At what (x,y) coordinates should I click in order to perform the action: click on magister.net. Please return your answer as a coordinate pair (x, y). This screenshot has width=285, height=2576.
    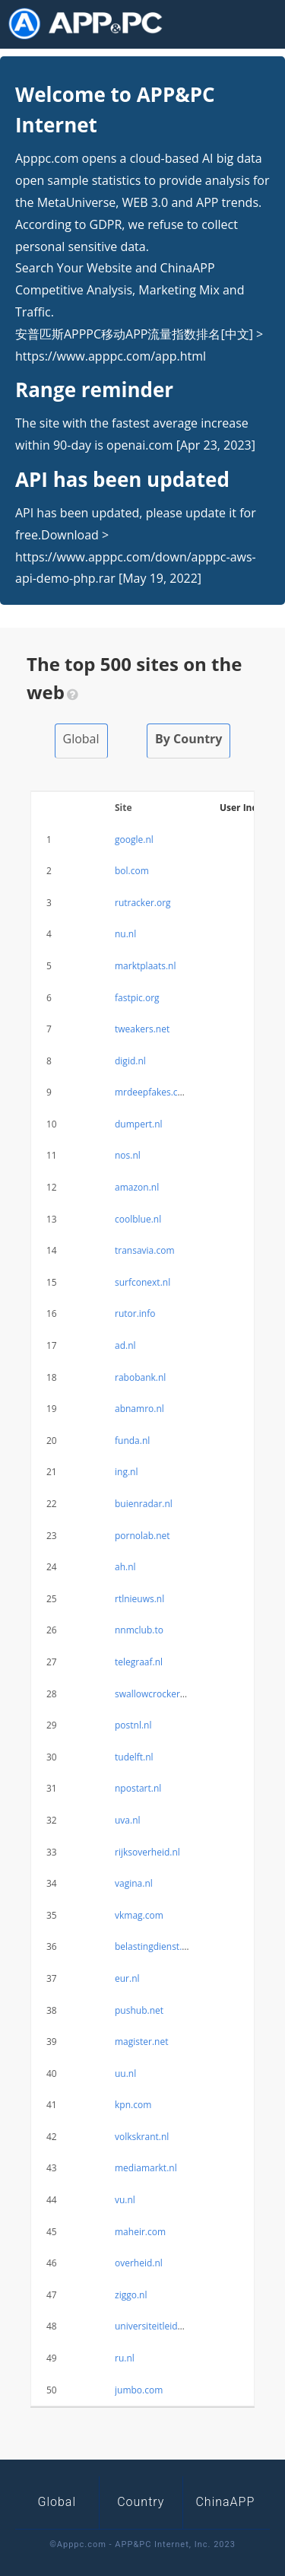
    Looking at the image, I should click on (142, 2041).